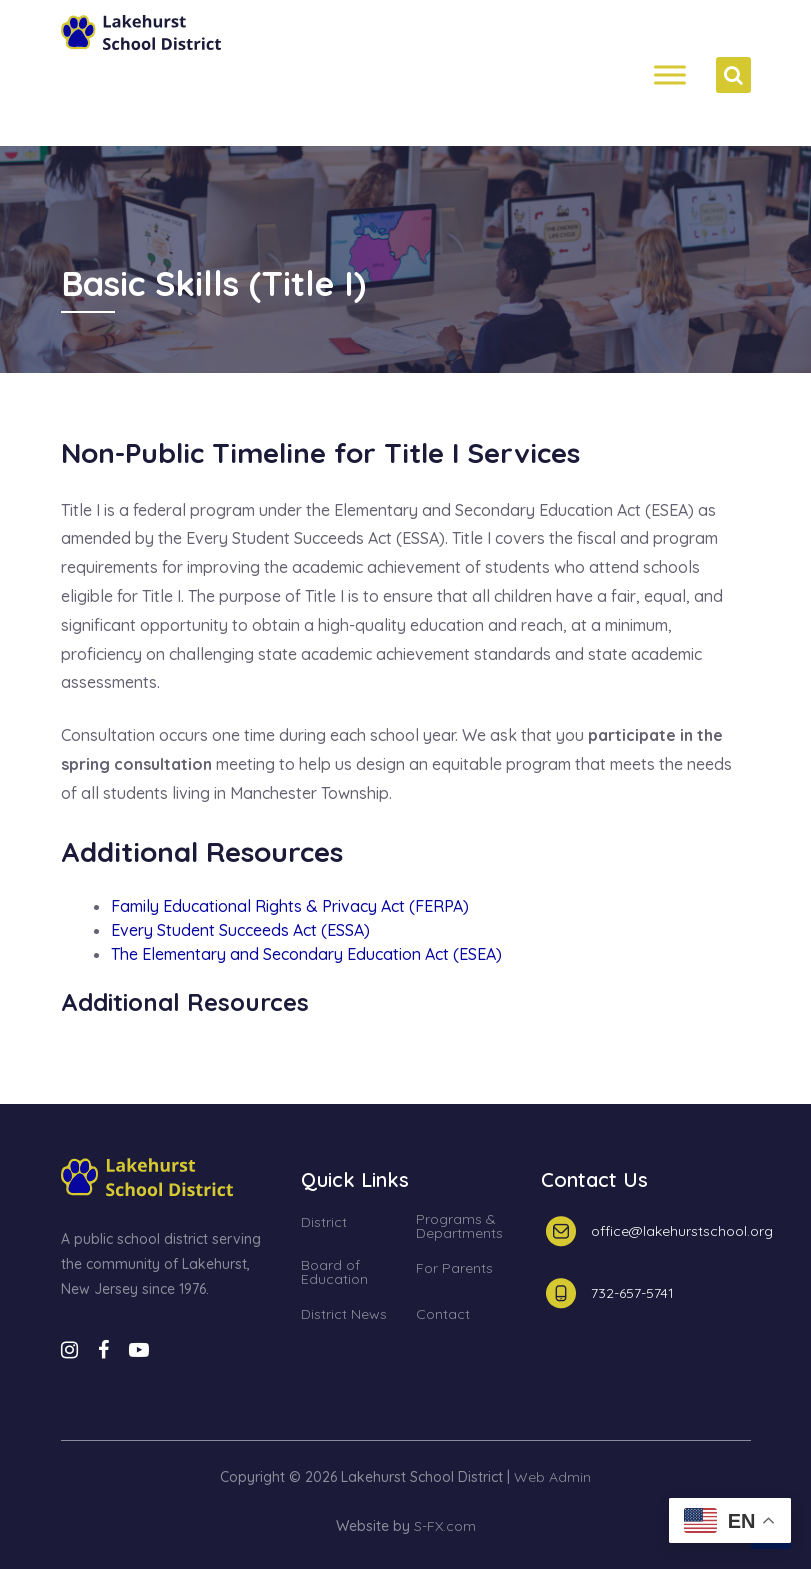 The image size is (811, 1569). What do you see at coordinates (240, 930) in the screenshot?
I see `Every Student Succeeds Act (ESSA)` at bounding box center [240, 930].